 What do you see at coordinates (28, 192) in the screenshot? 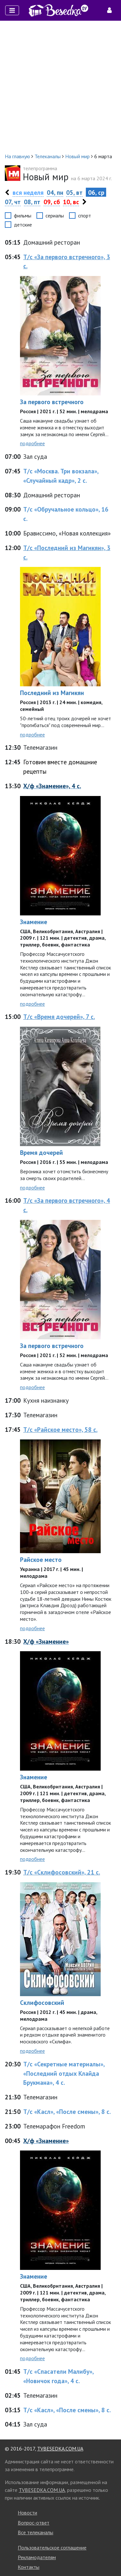
I see `вся неделя` at bounding box center [28, 192].